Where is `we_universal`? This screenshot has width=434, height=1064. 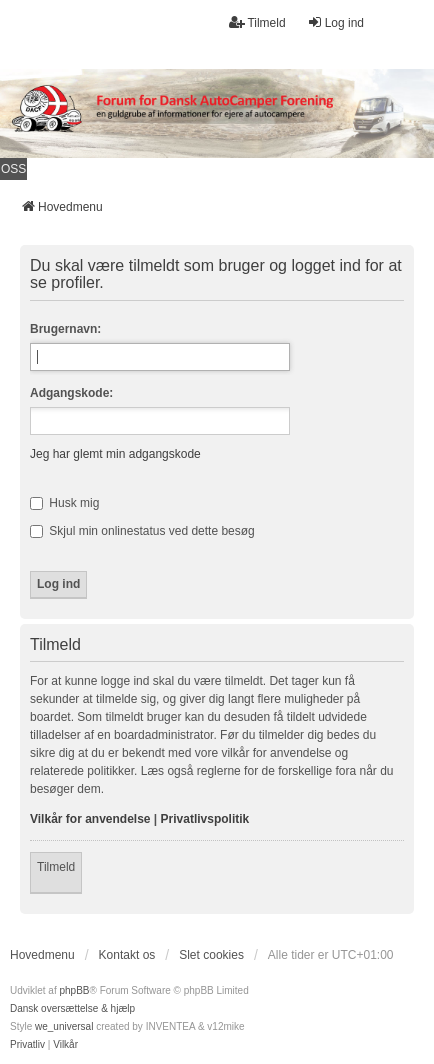 we_universal is located at coordinates (64, 1026).